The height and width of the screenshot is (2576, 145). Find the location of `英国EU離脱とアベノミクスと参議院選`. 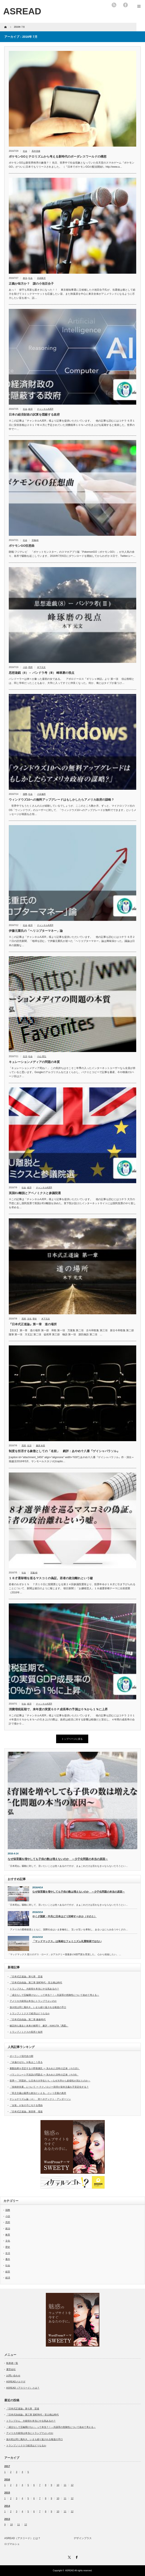

英国EU離脱とアベノミクスと参議院選 is located at coordinates (35, 1193).